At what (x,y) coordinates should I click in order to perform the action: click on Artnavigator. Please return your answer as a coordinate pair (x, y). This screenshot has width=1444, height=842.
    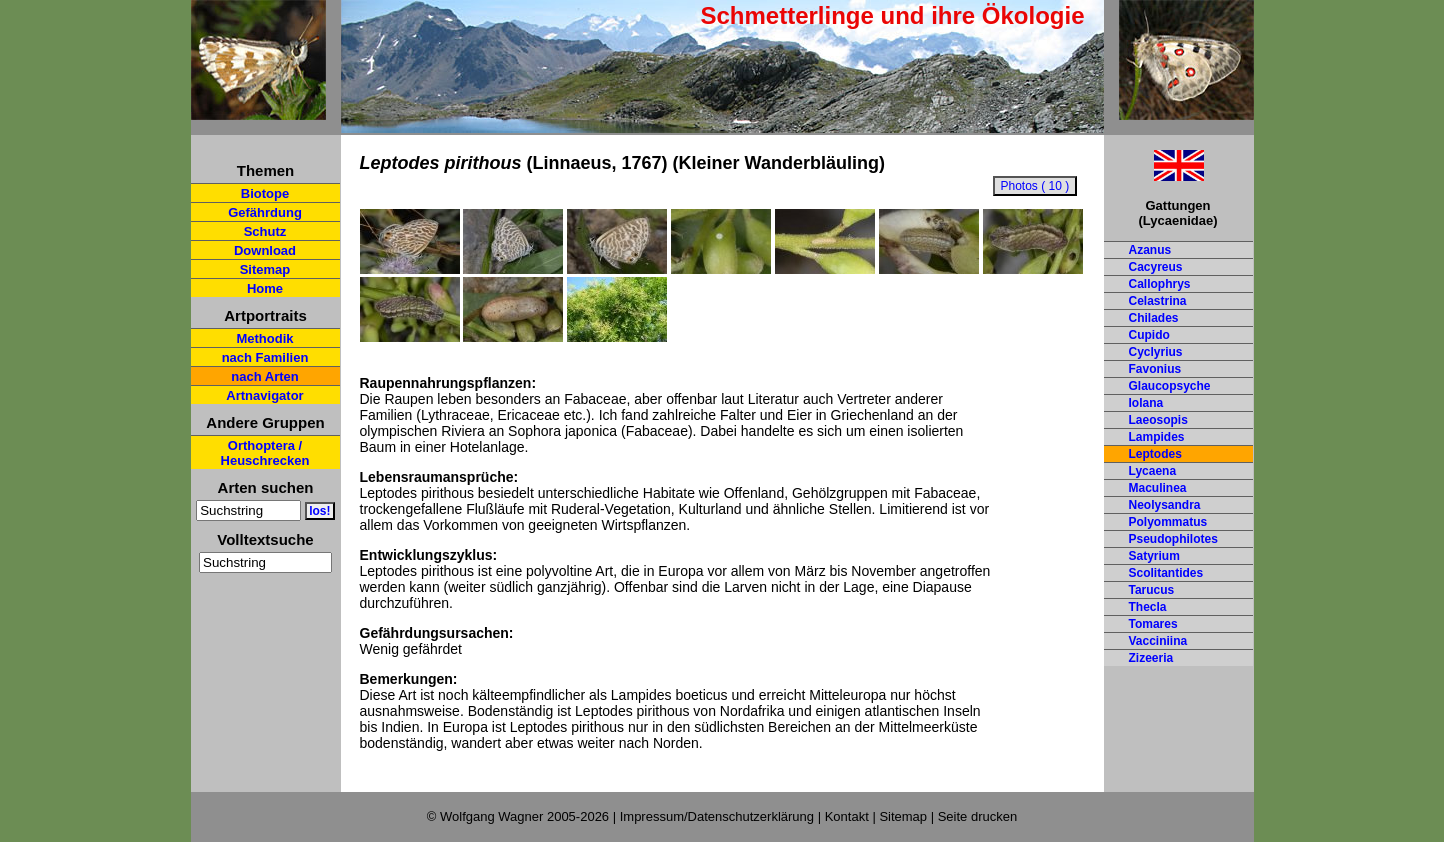
    Looking at the image, I should click on (264, 395).